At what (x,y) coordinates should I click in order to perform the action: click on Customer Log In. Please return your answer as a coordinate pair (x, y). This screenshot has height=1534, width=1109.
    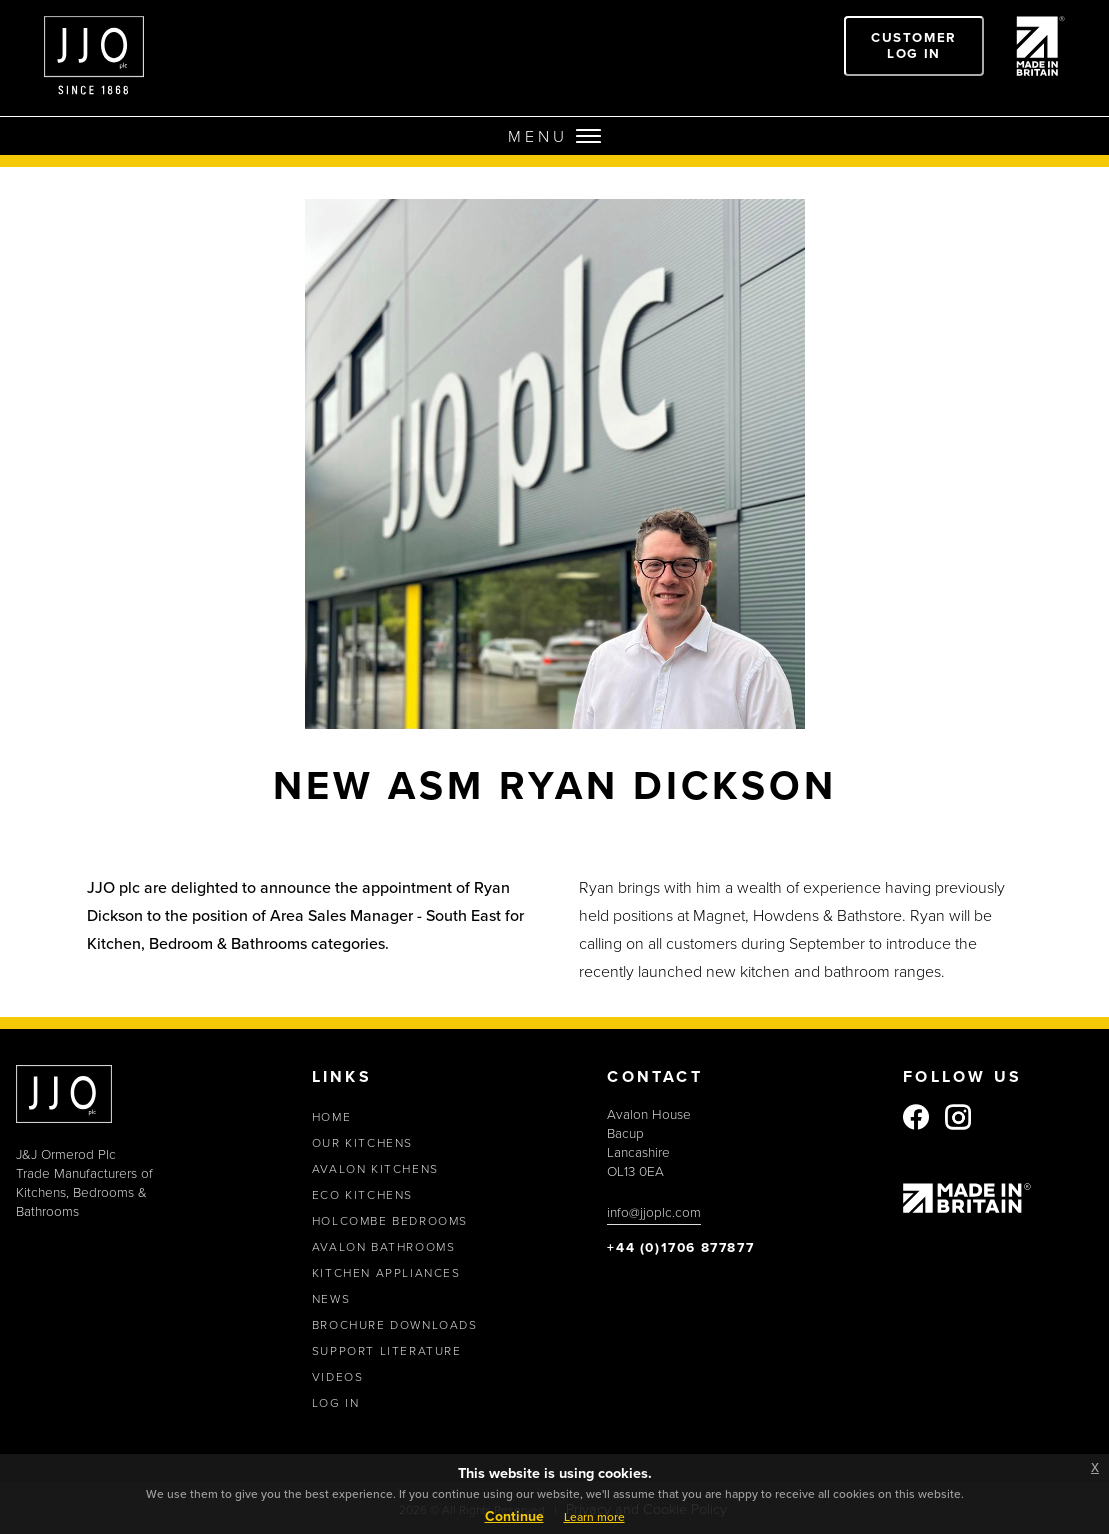
    Looking at the image, I should click on (914, 45).